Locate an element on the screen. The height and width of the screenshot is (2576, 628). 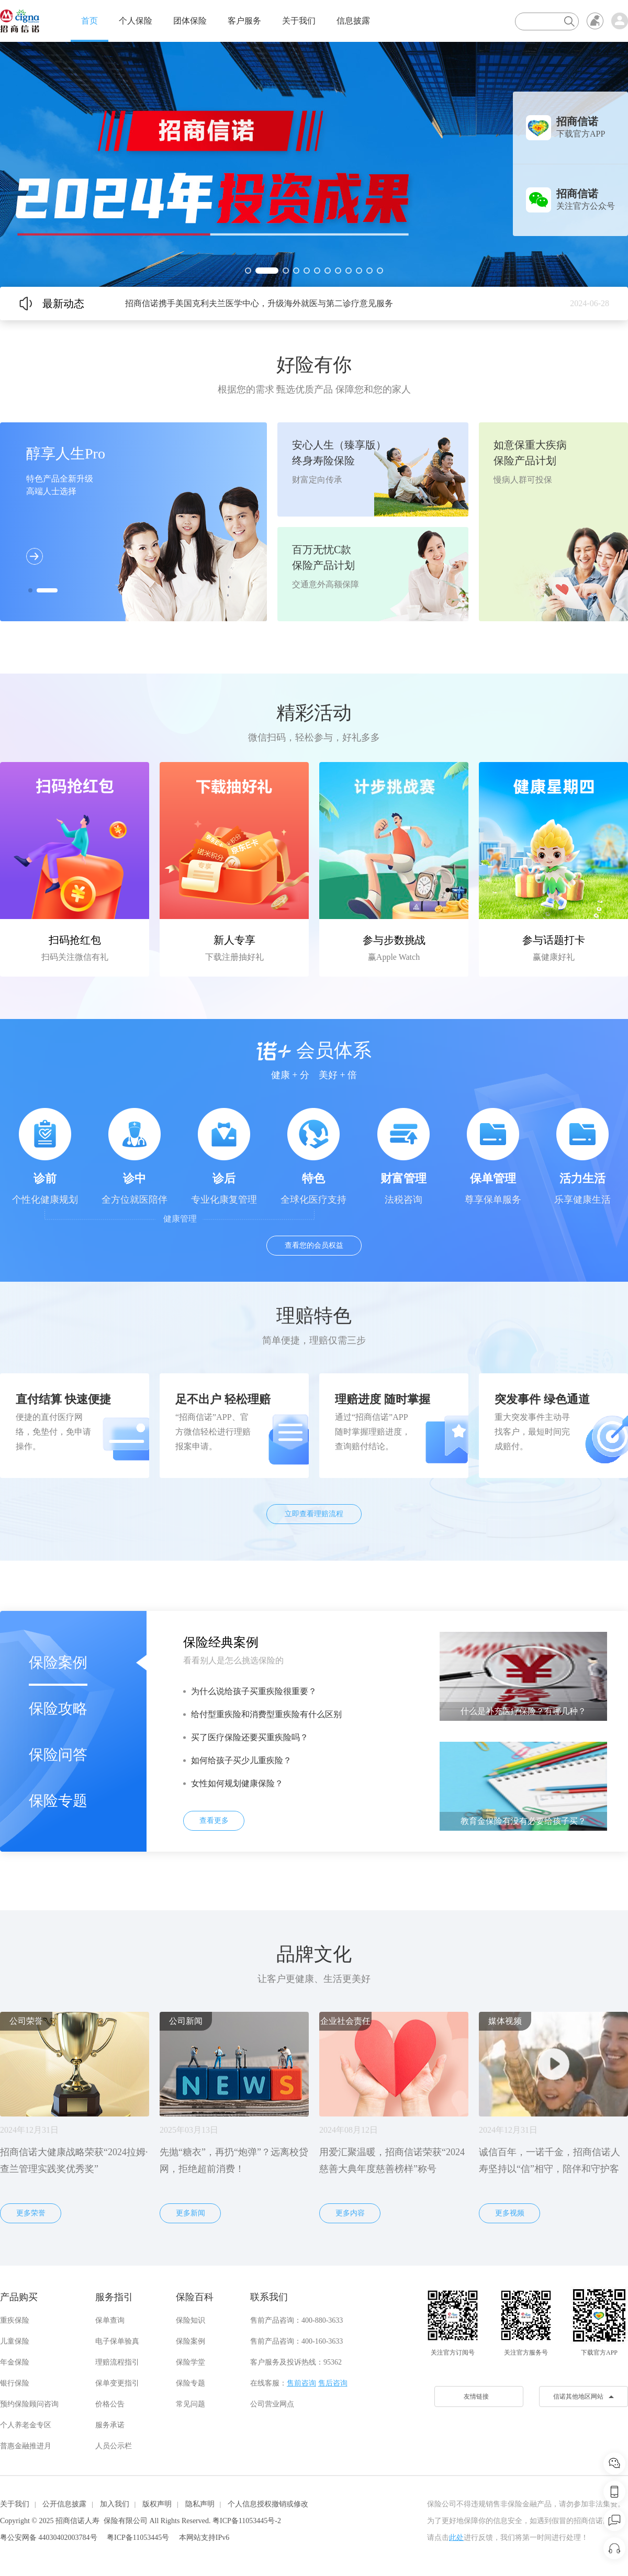
售前咨询 is located at coordinates (301, 2383).